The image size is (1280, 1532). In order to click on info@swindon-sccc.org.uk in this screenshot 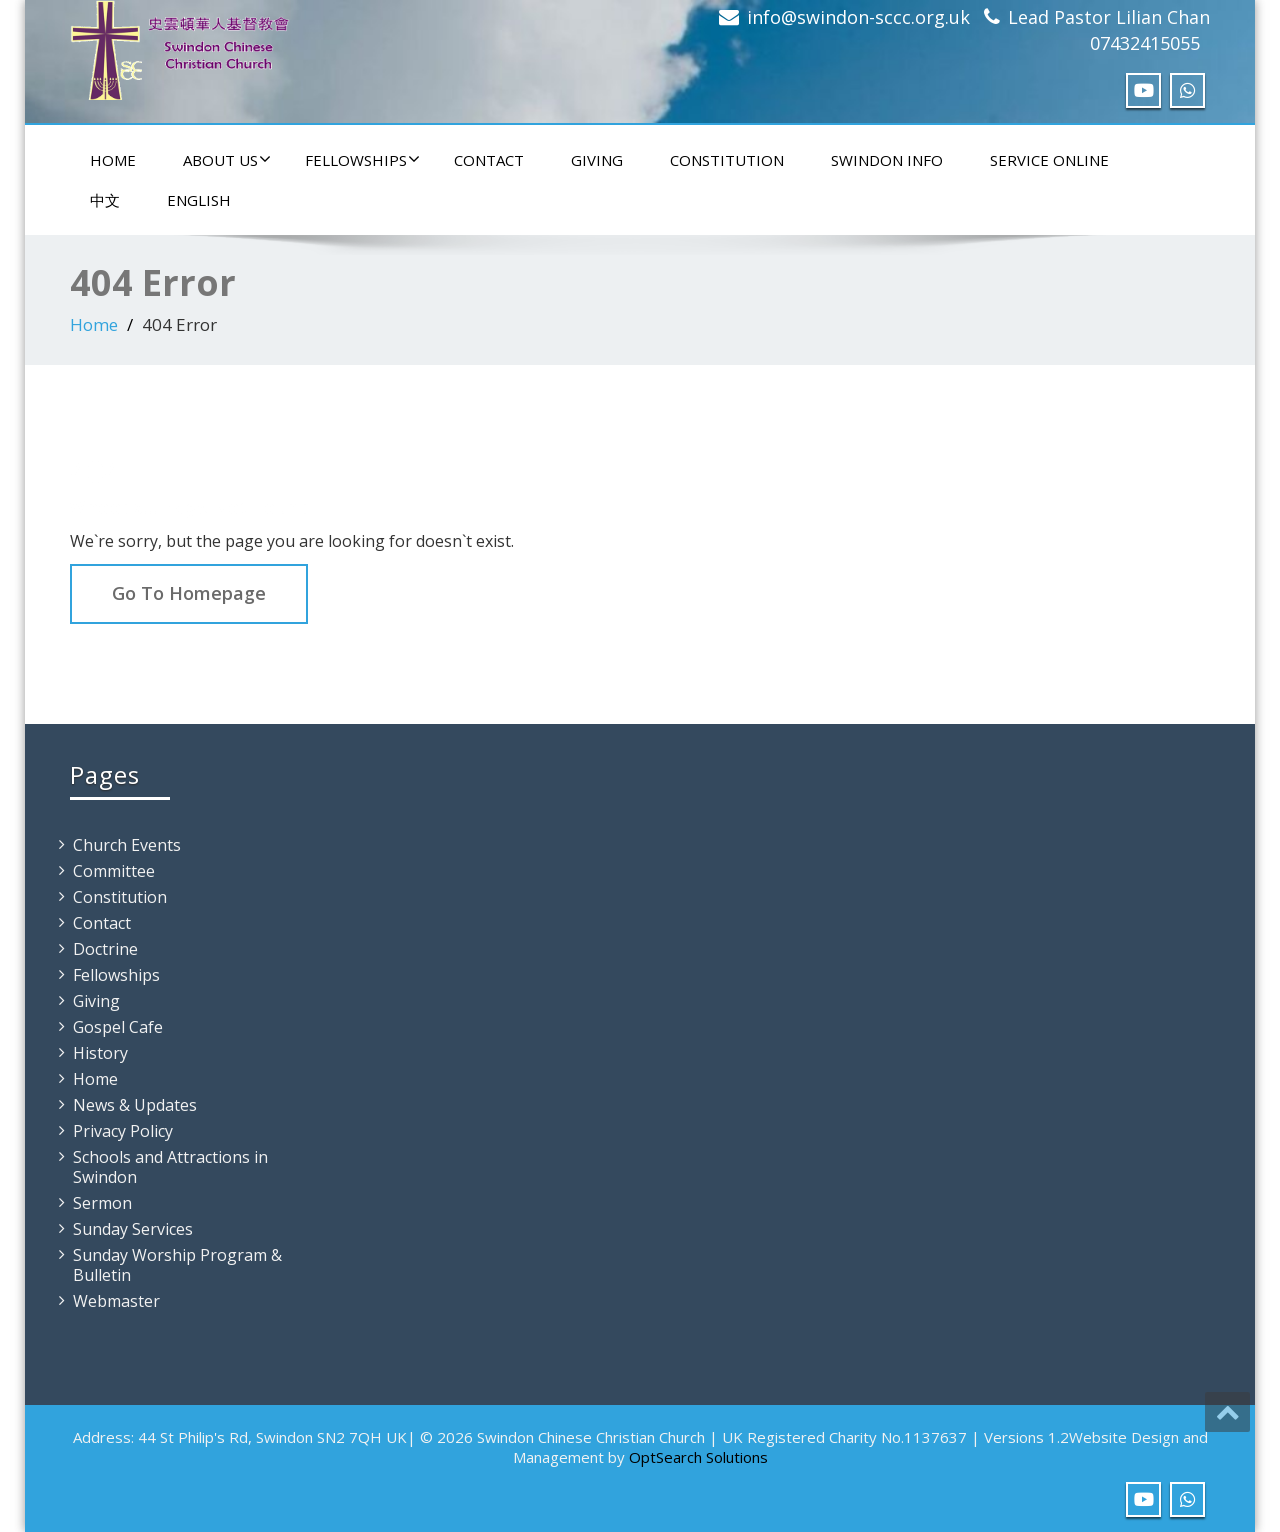, I will do `click(858, 17)`.